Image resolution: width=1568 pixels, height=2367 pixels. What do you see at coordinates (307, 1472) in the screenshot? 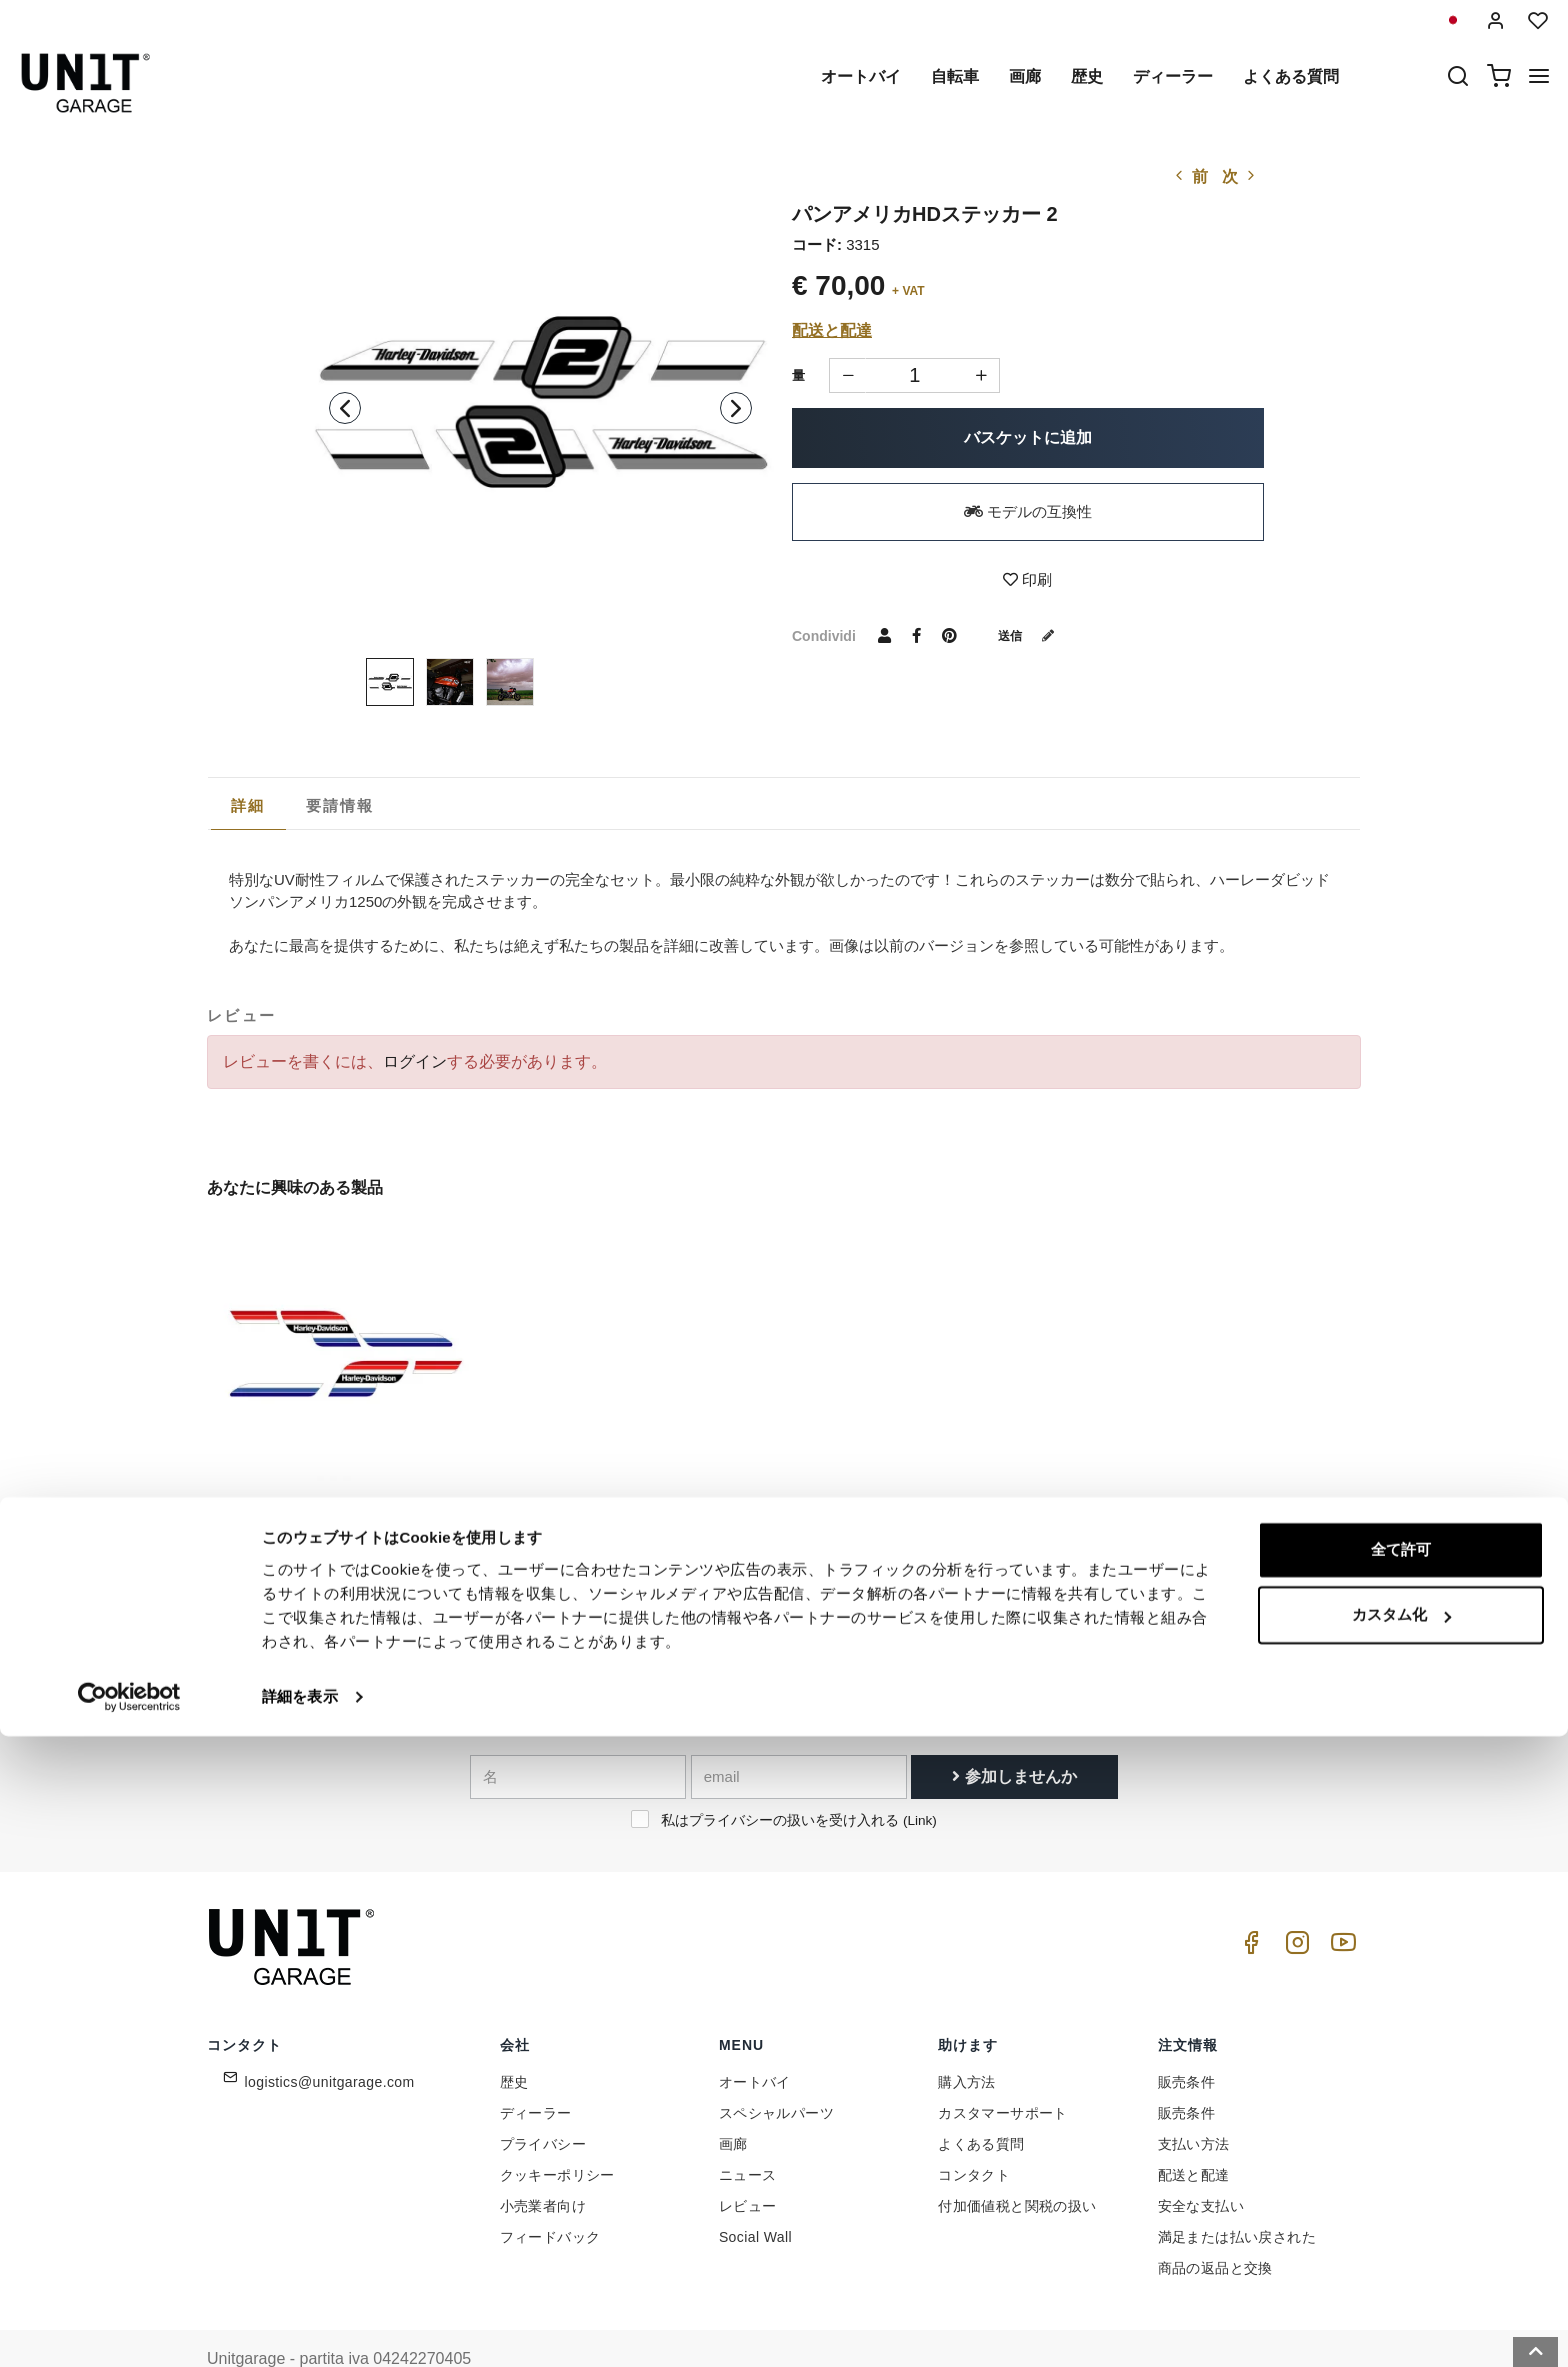
I see `パンアメリカHDステッカー` at bounding box center [307, 1472].